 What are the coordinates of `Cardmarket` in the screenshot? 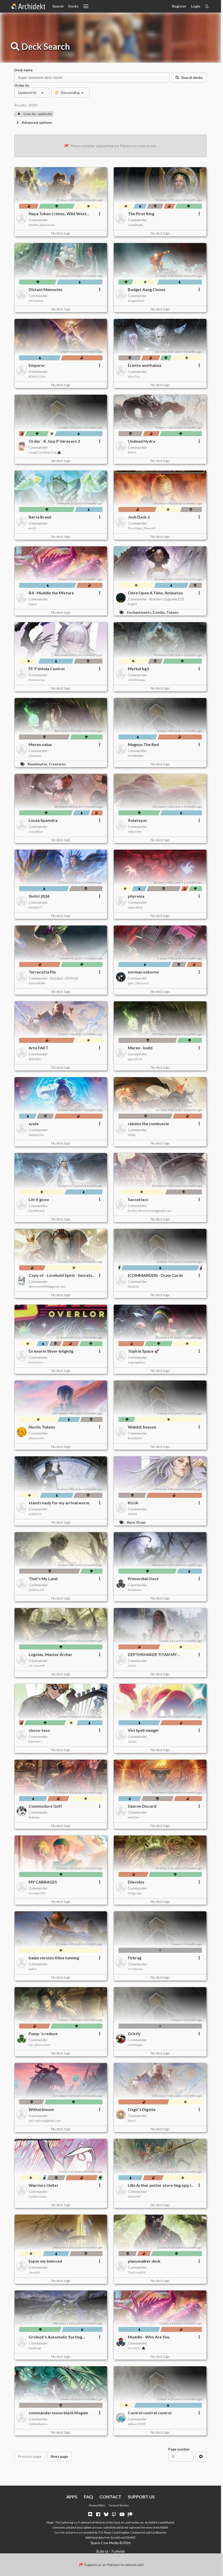 It's located at (137, 2532).